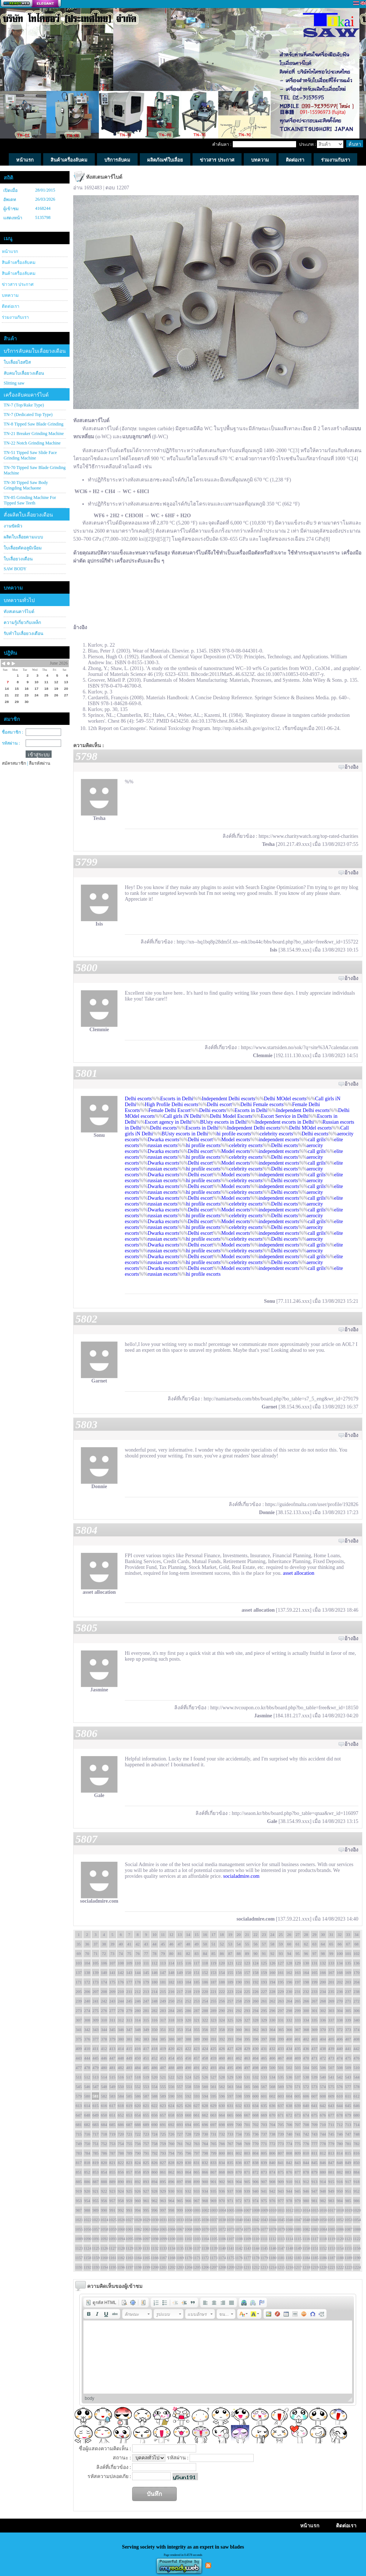  I want to click on 390, so click(205, 2039).